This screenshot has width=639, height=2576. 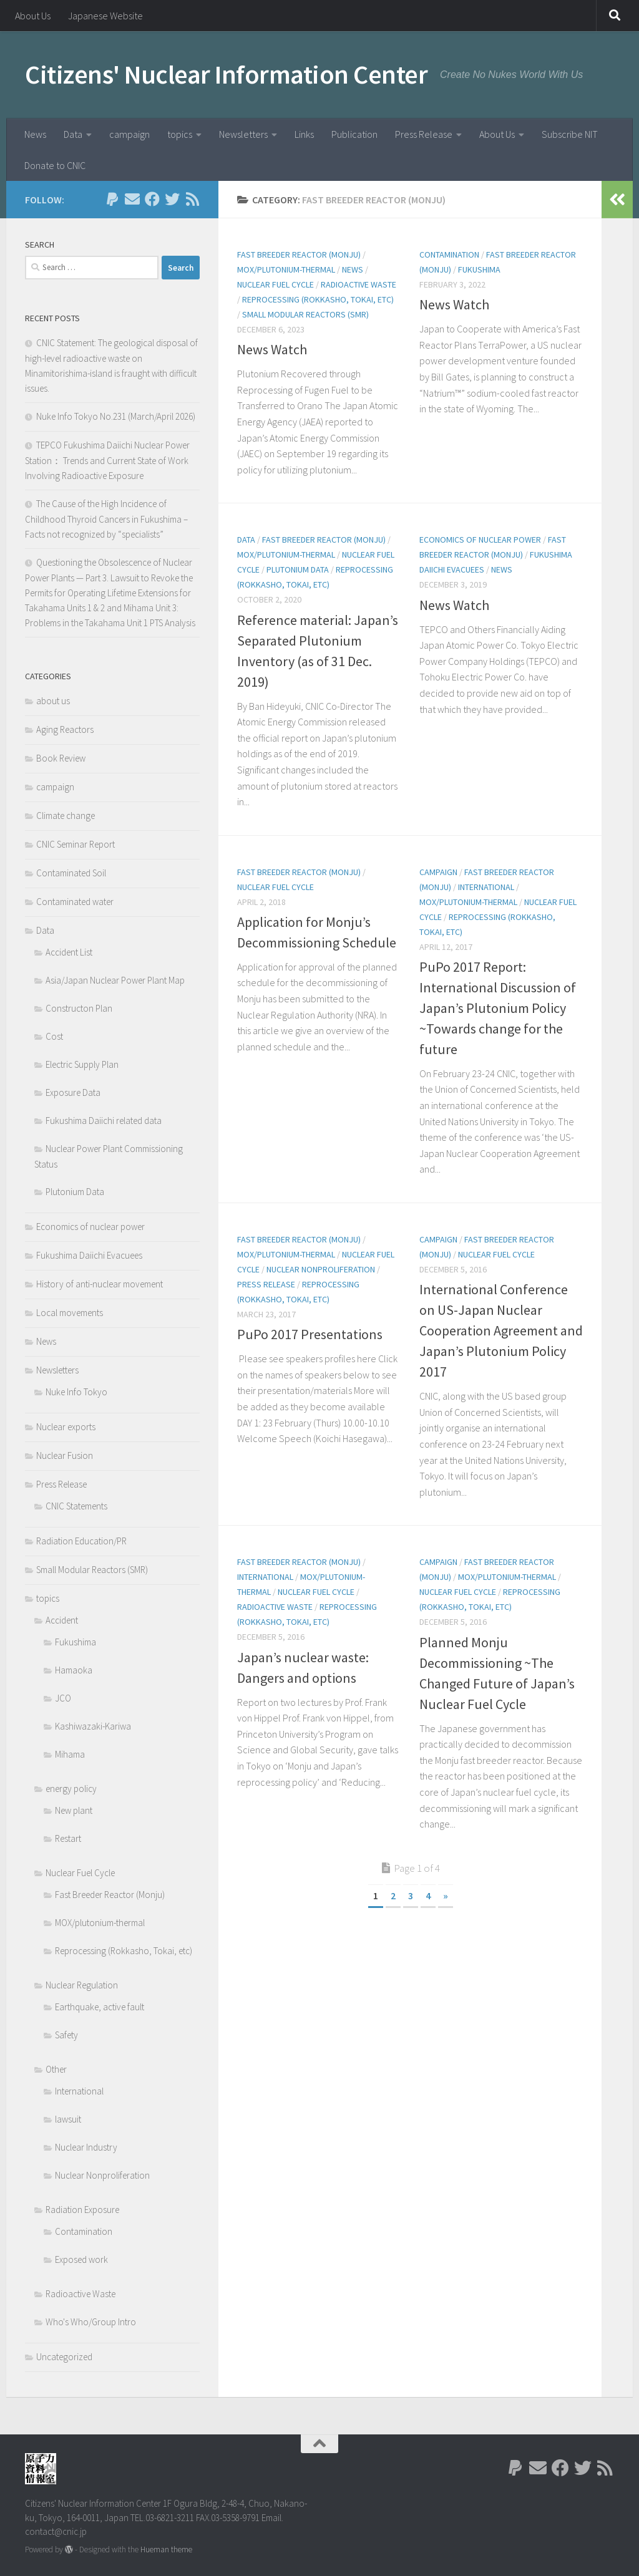 I want to click on News Watch, so click(x=272, y=349).